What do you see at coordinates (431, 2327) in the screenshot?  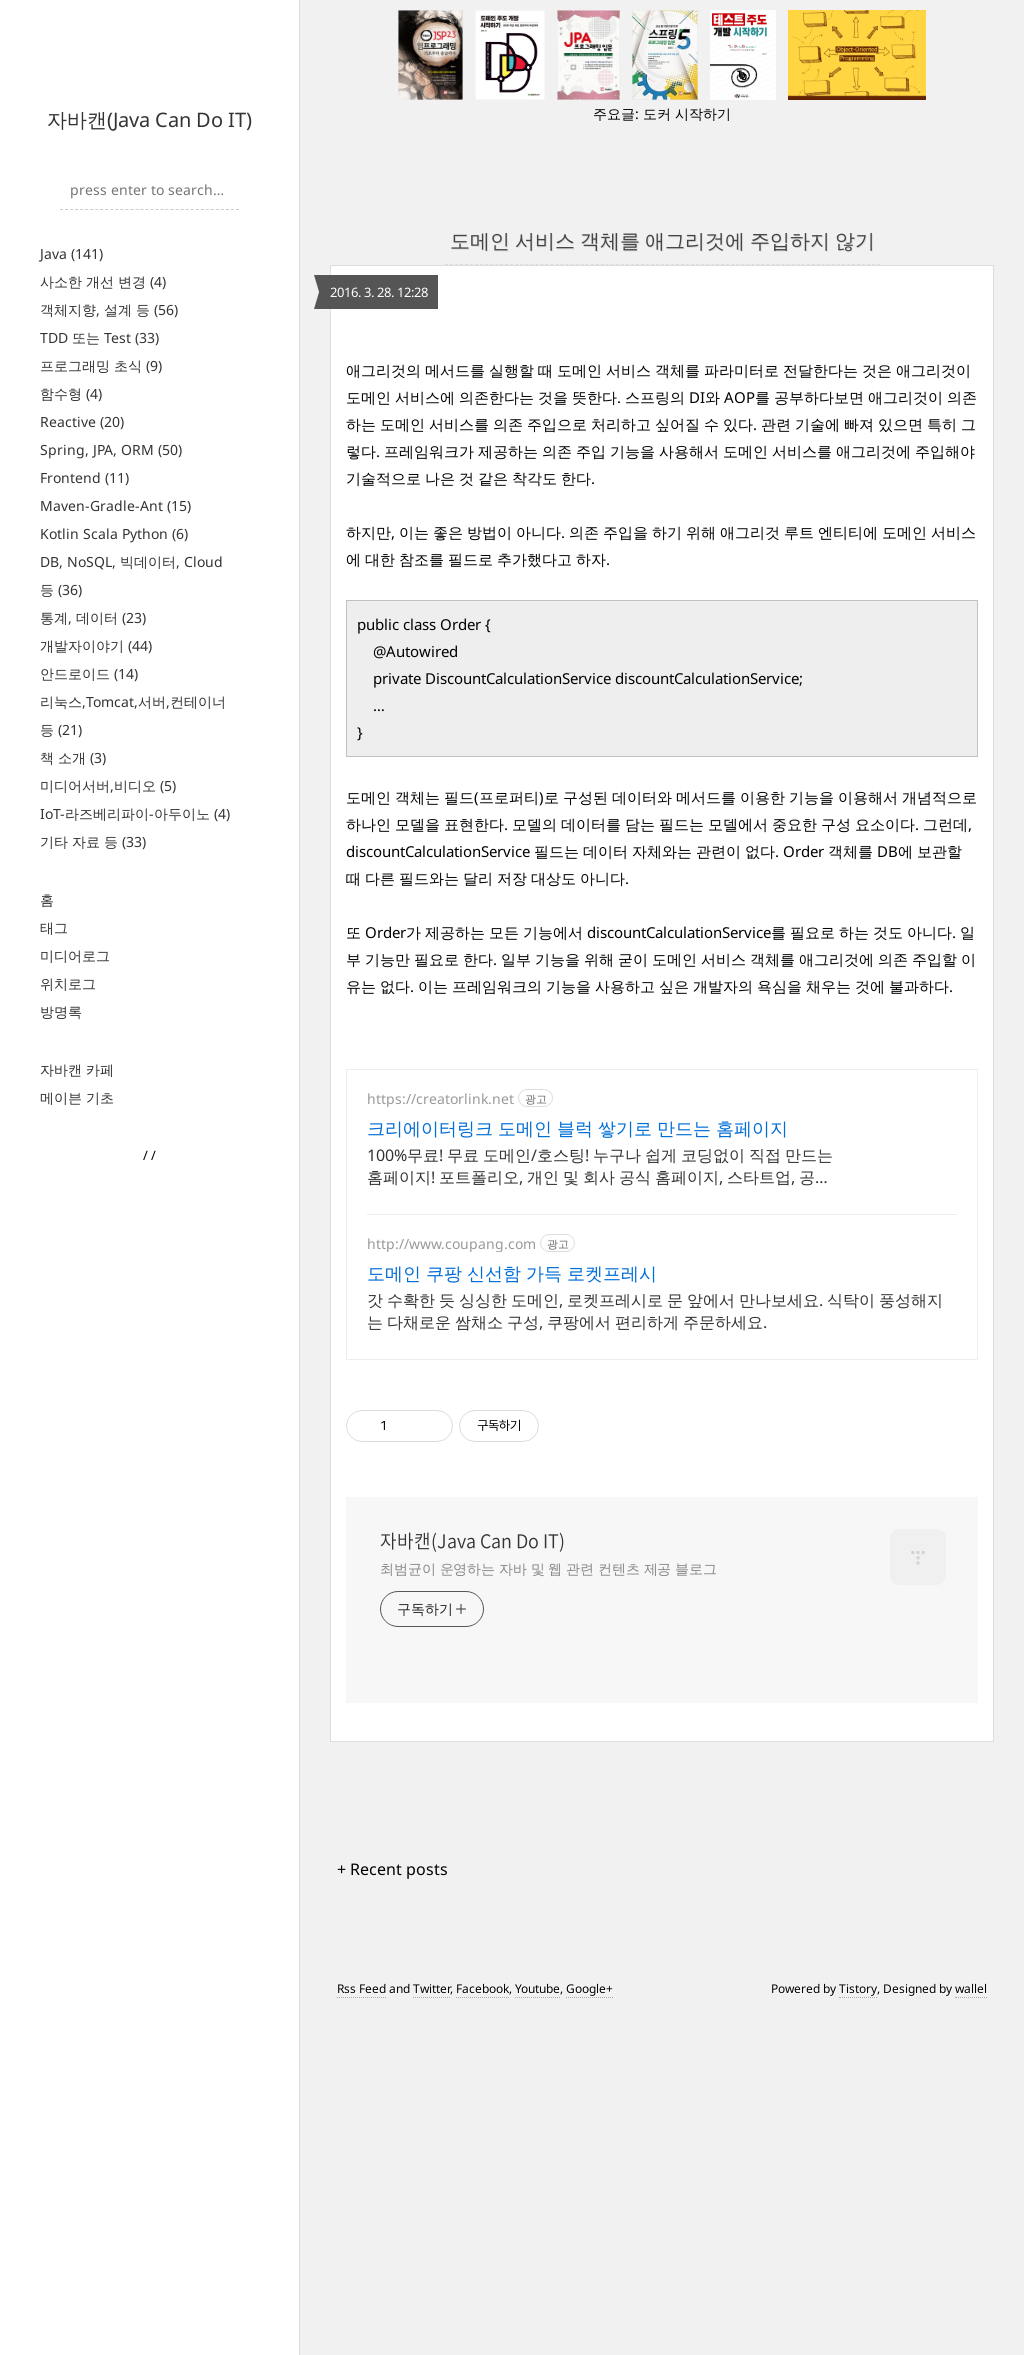 I see `Twitter` at bounding box center [431, 2327].